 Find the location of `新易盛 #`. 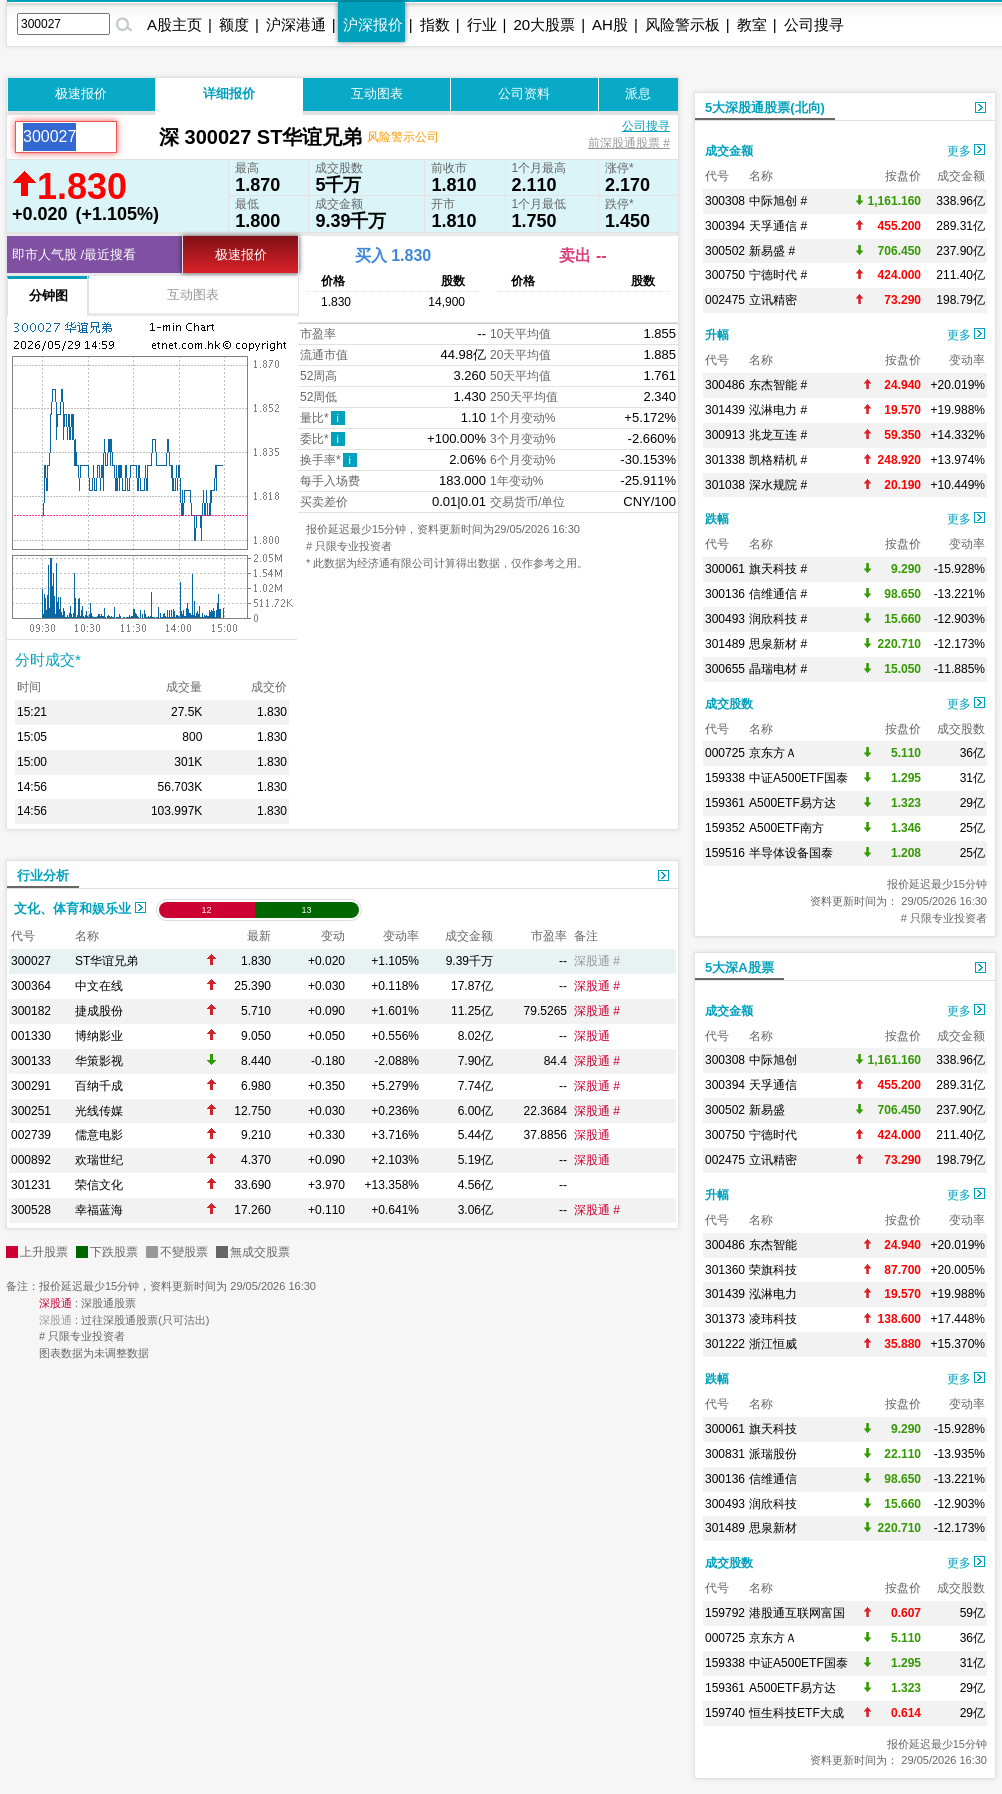

新易盛 # is located at coordinates (772, 251).